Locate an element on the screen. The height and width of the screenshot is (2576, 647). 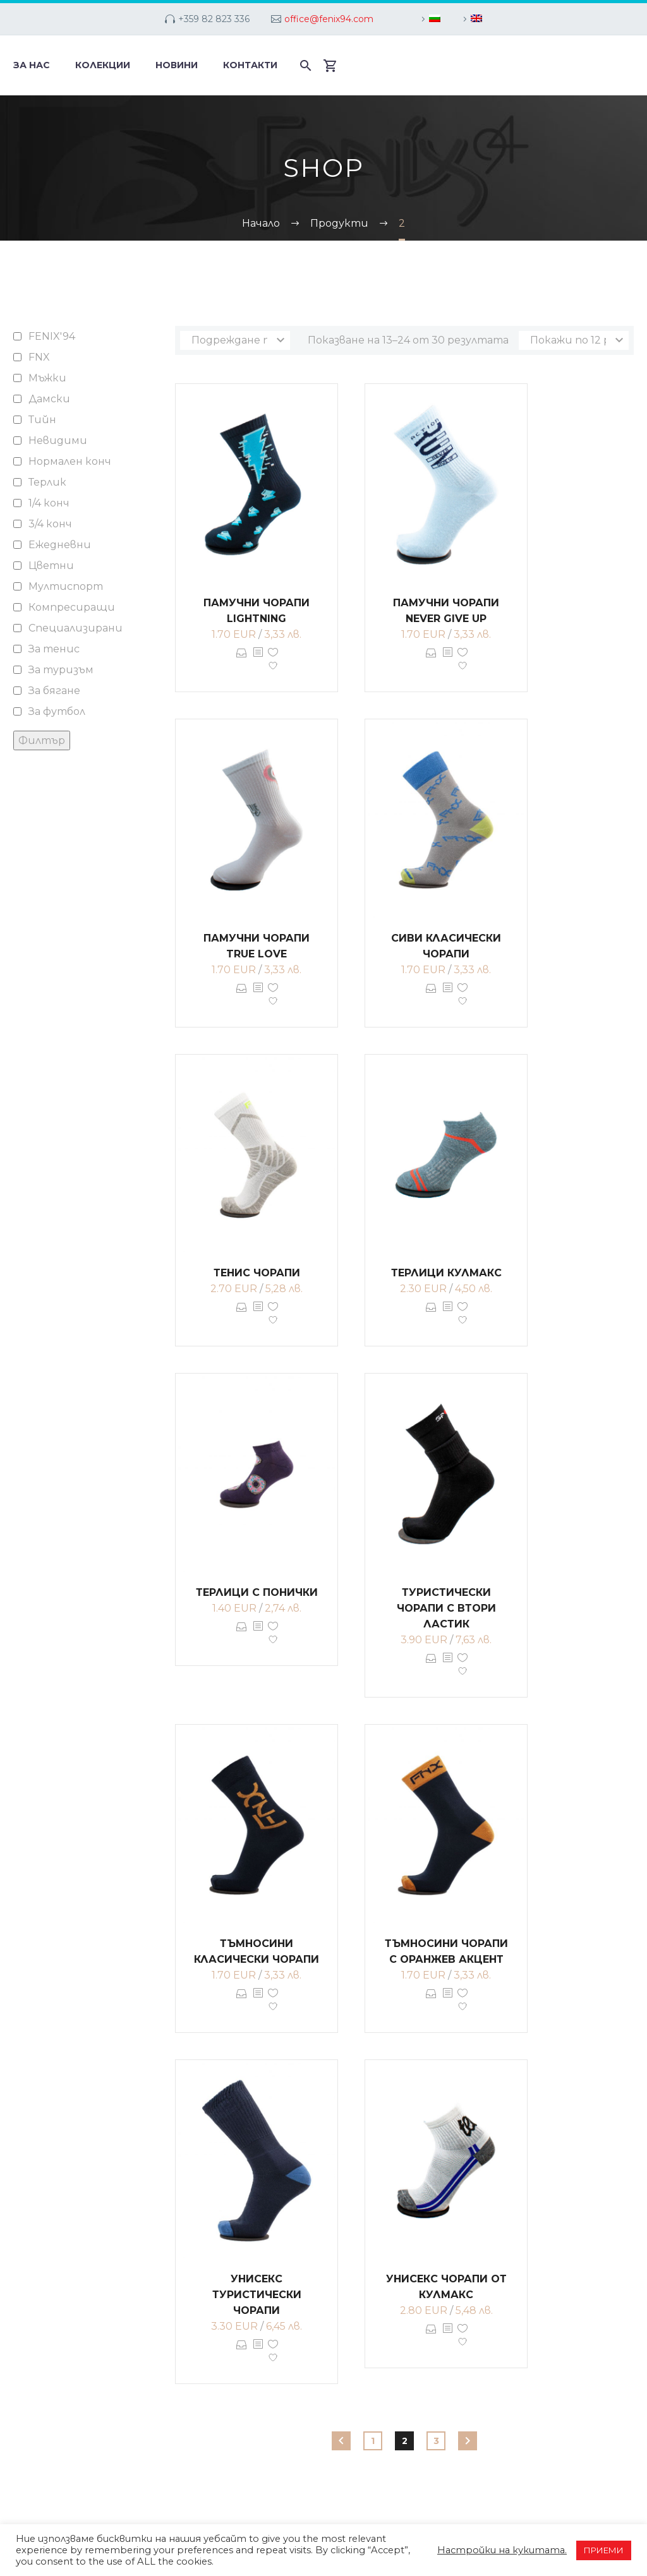
Опции [Изберете настройки за “Сиви класически чорапи”] is located at coordinates (431, 997).